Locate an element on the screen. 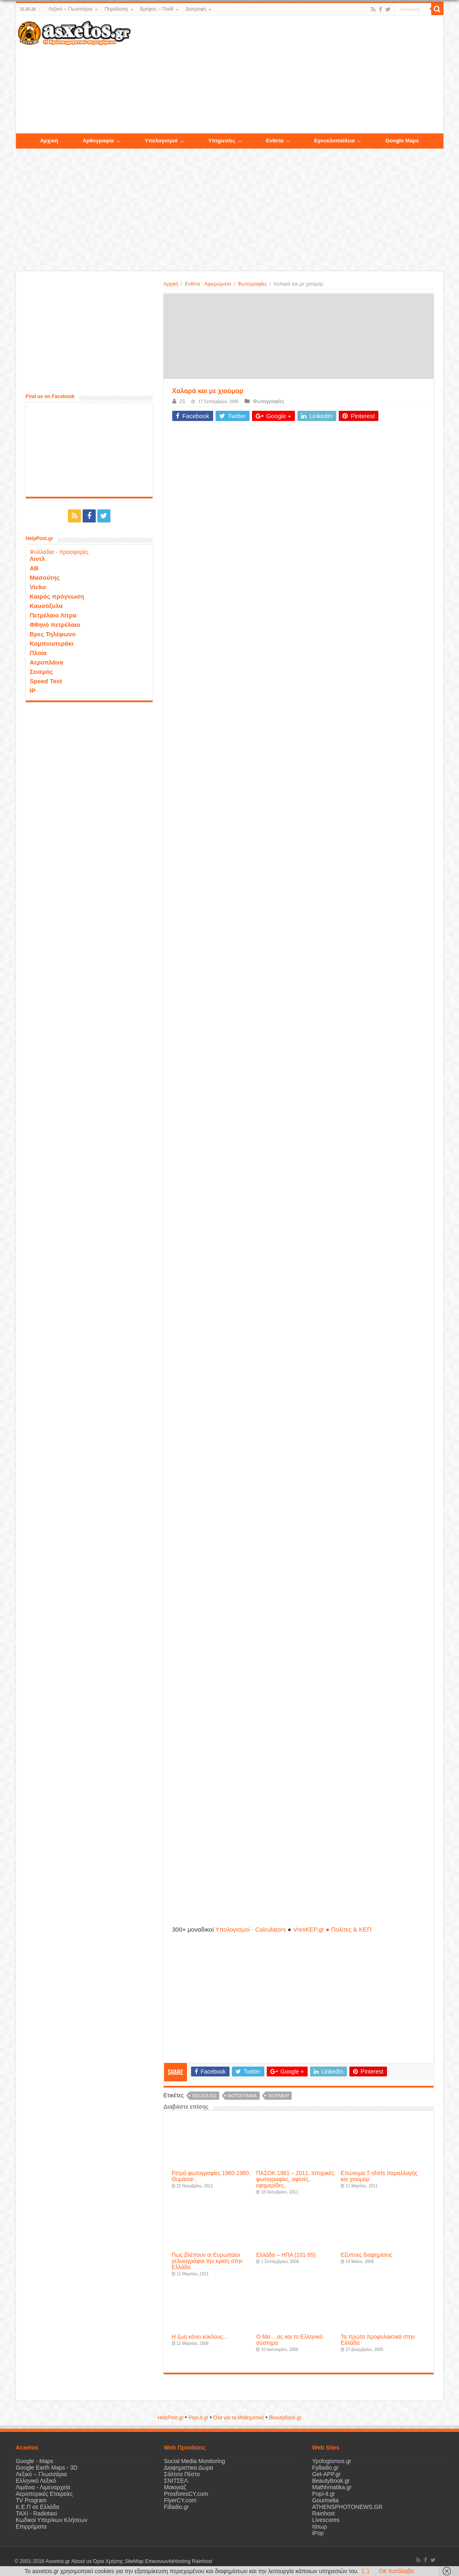 This screenshot has width=459, height=2576. Filladio.gr is located at coordinates (176, 2507).